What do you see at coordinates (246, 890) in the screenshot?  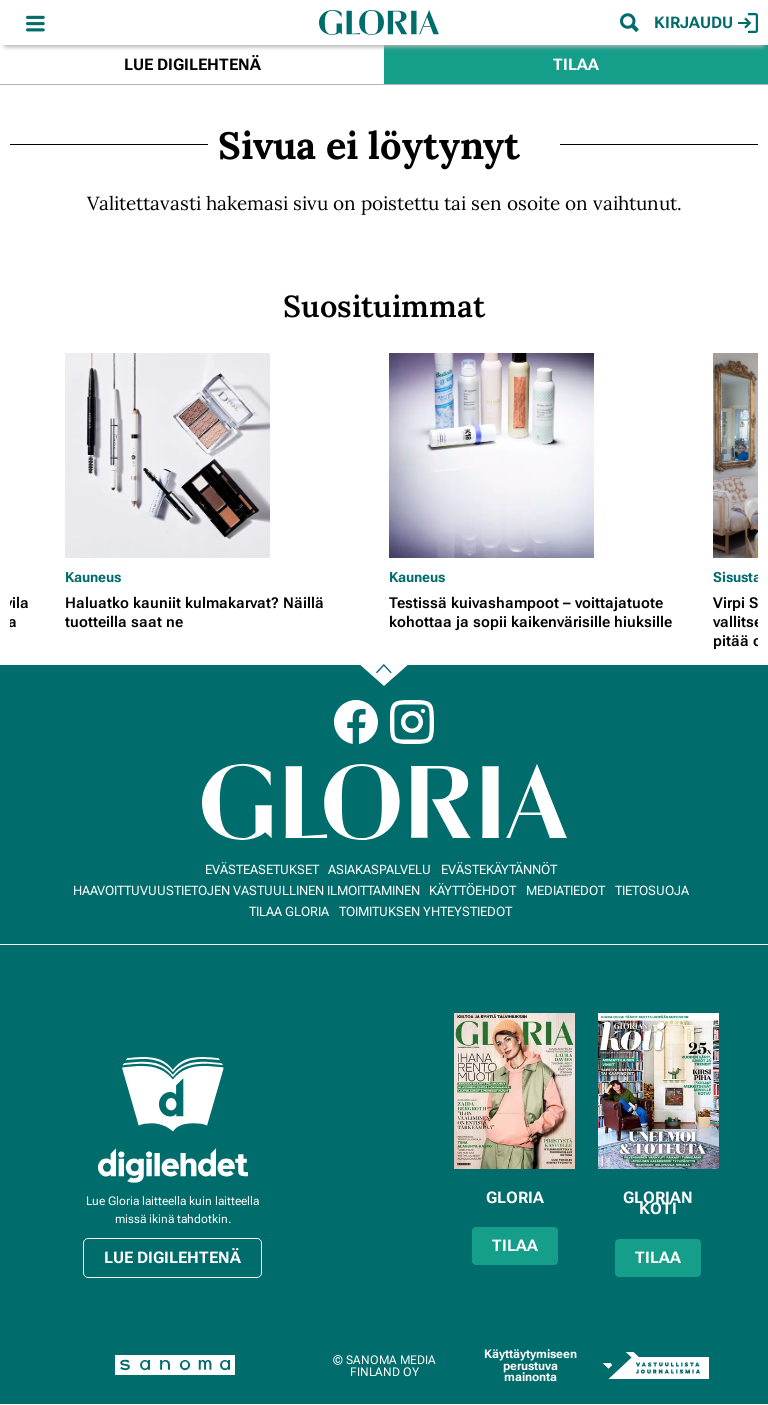 I see `Haavoittuvuustietojen vastuullinen ilmoittaminen` at bounding box center [246, 890].